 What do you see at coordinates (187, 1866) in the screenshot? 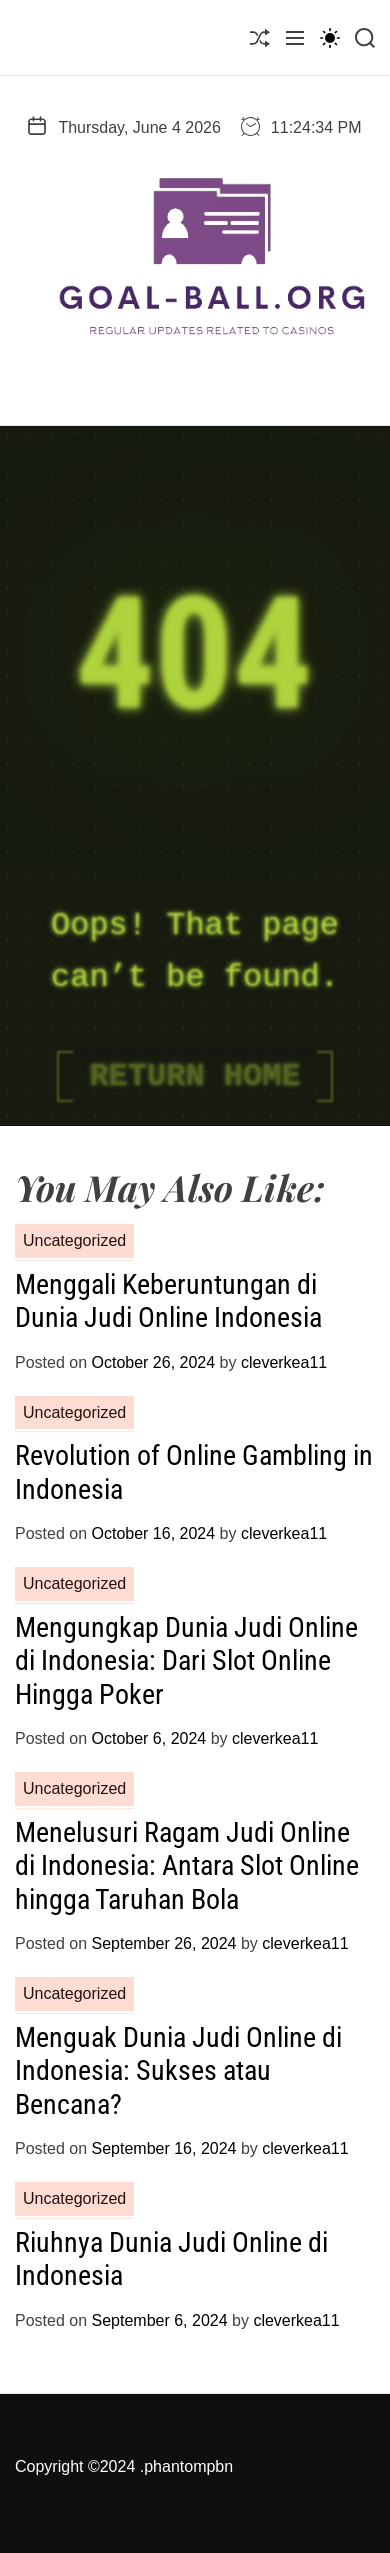
I see `Menelusuri Ragam Judi Online di Indonesia: Antara Slot Online hingga Taruhan Bola` at bounding box center [187, 1866].